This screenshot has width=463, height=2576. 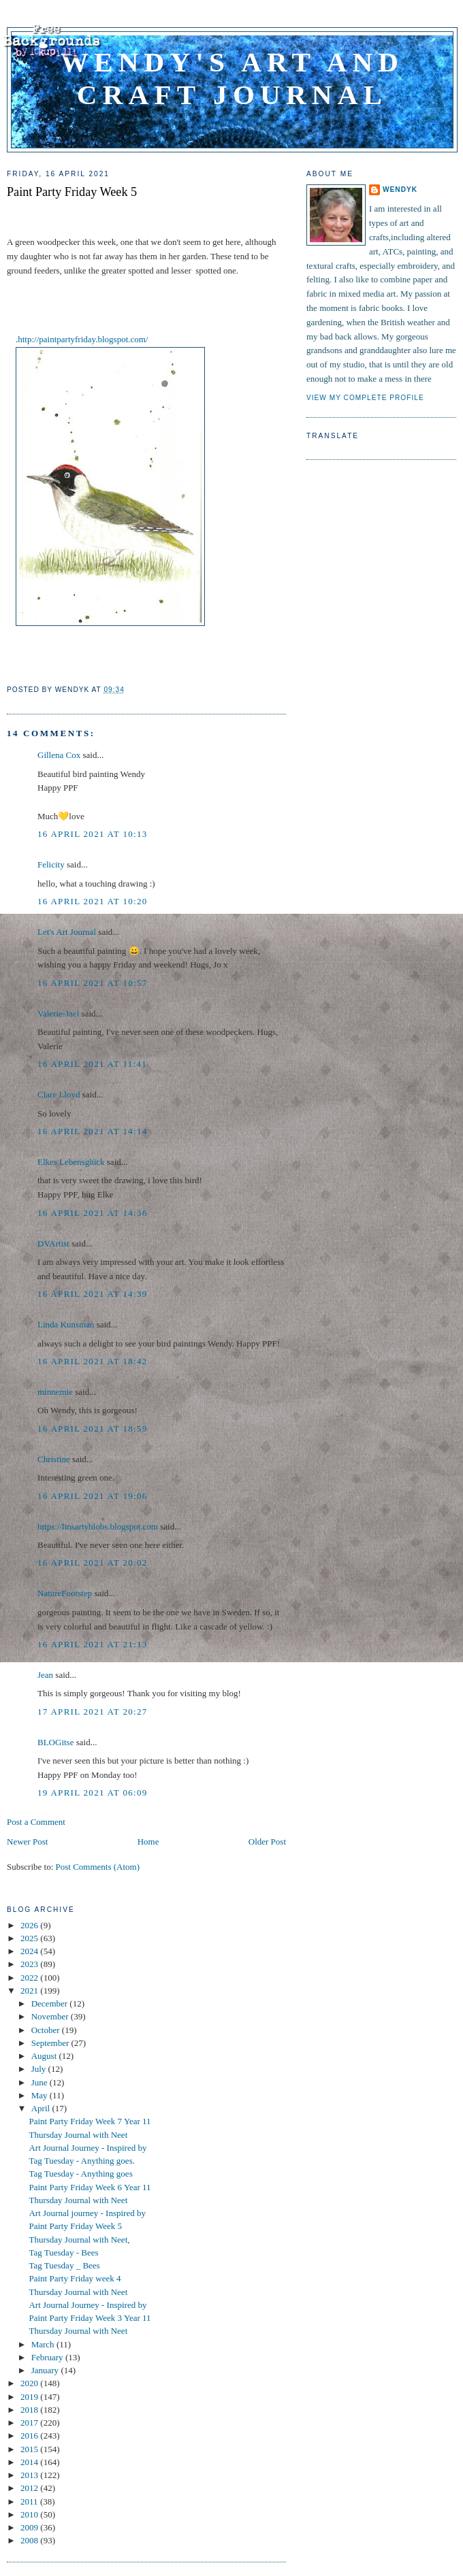 I want to click on 2018, so click(x=30, y=2410).